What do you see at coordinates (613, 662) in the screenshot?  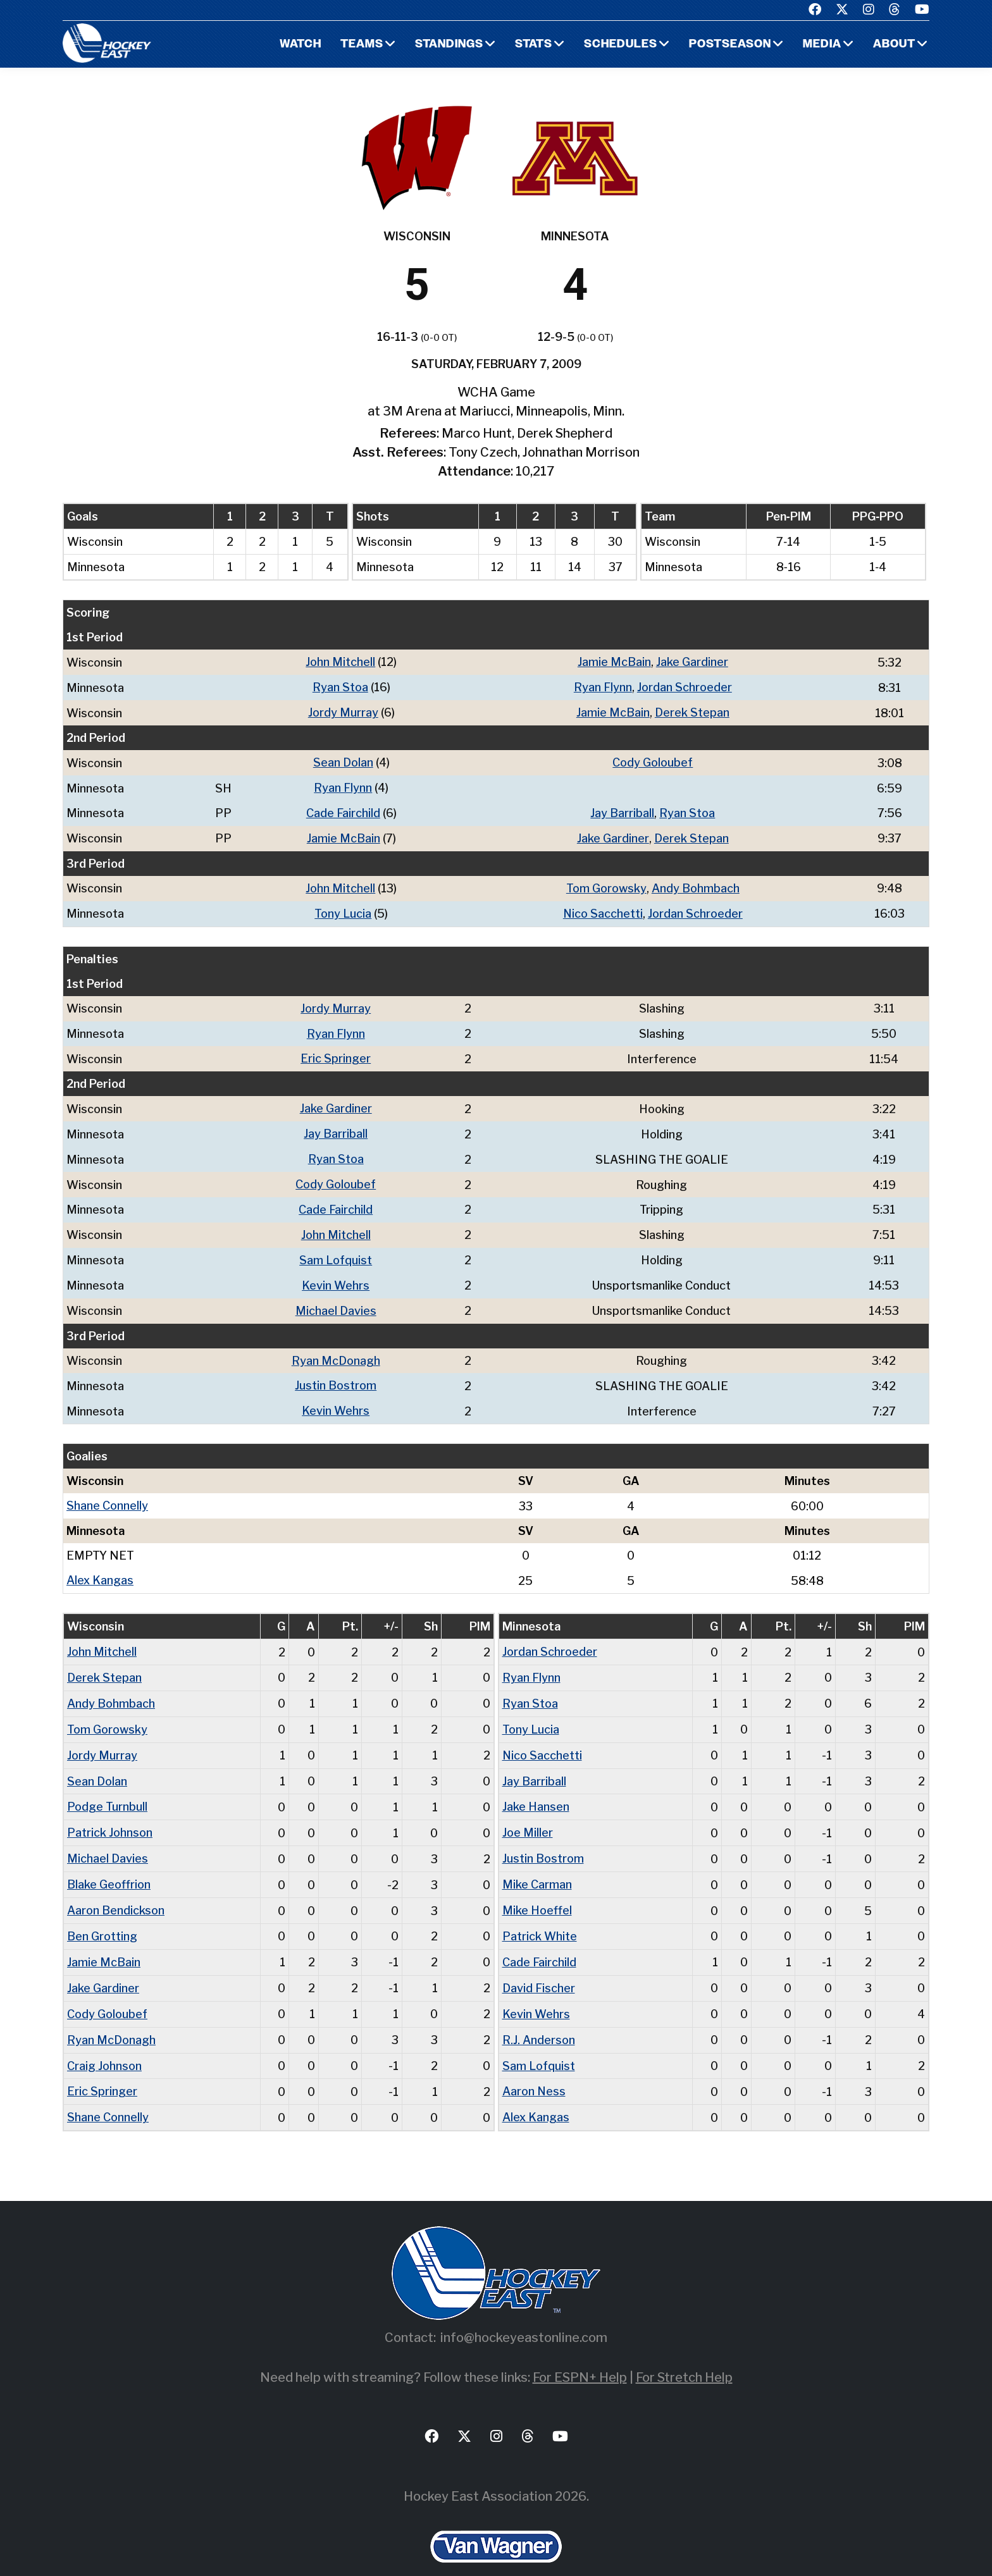 I see `Jamie McBain` at bounding box center [613, 662].